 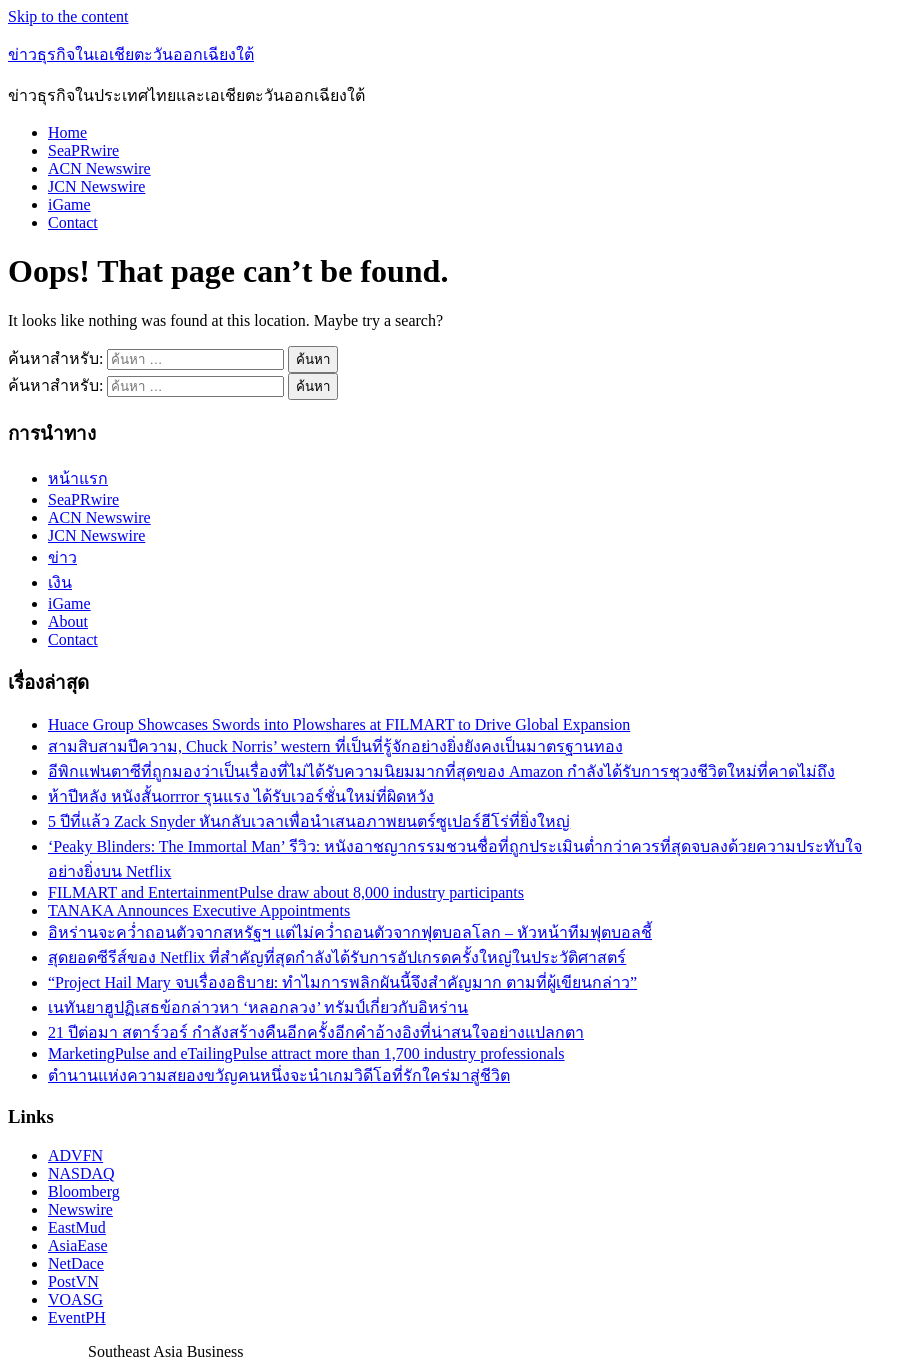 I want to click on ห้าปีหลัง หนังสั้นorrror รุนแรง ได้รับเวอร์ชั่นใหม่ที่ผิดหวัง, so click(x=241, y=796).